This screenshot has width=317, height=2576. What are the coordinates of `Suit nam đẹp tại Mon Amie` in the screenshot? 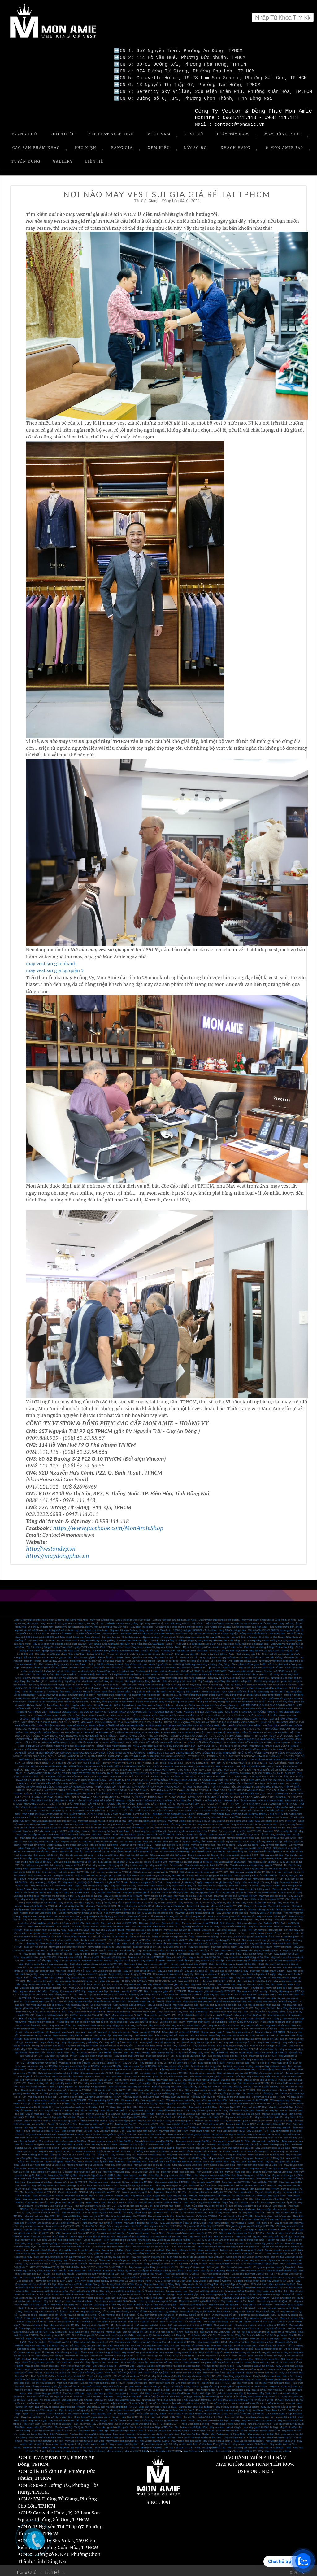 It's located at (215, 2328).